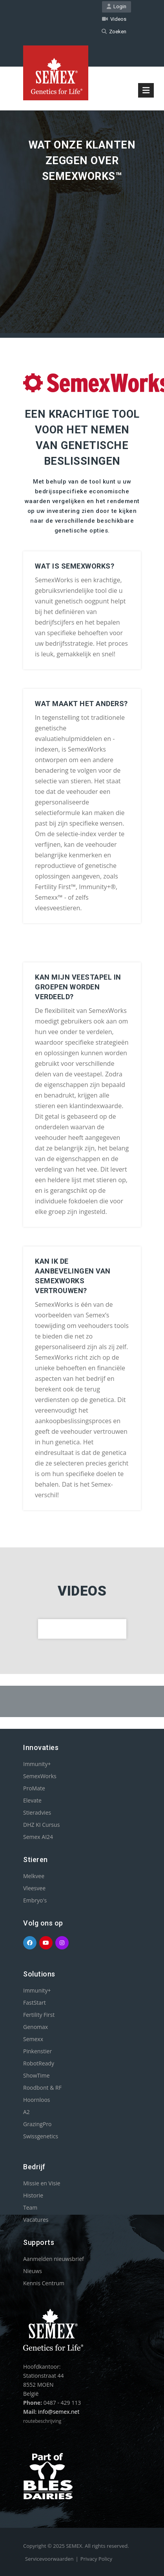 This screenshot has height=2576, width=164. I want to click on Semex AI24, so click(38, 1837).